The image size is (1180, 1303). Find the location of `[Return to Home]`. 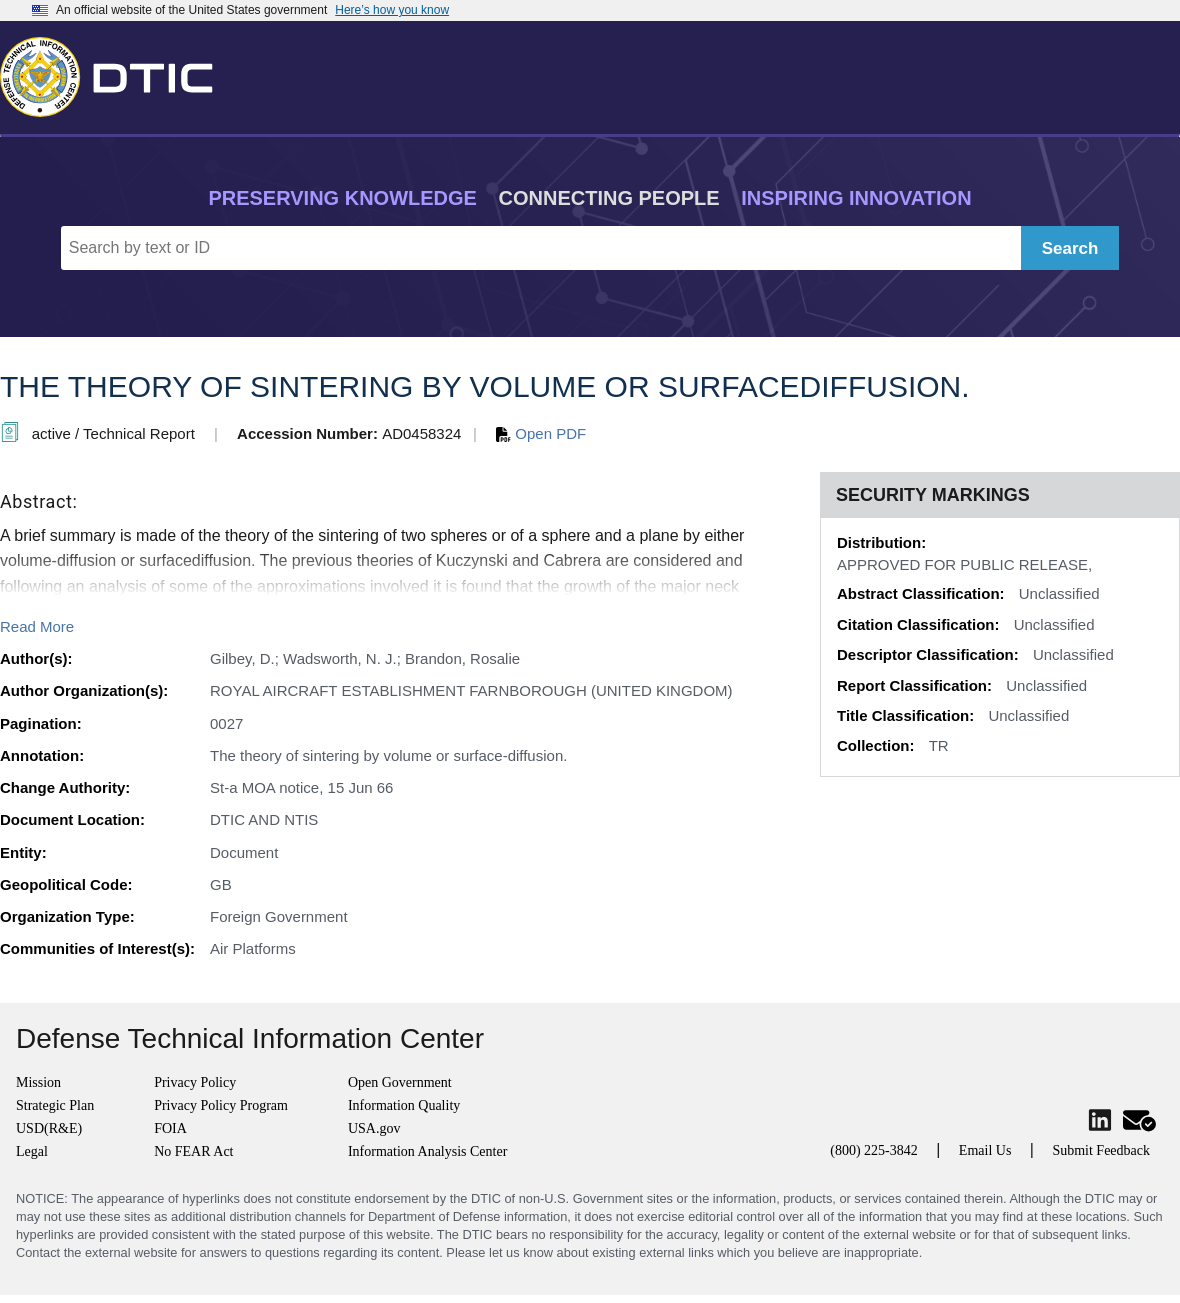

[Return to Home] is located at coordinates (115, 73).